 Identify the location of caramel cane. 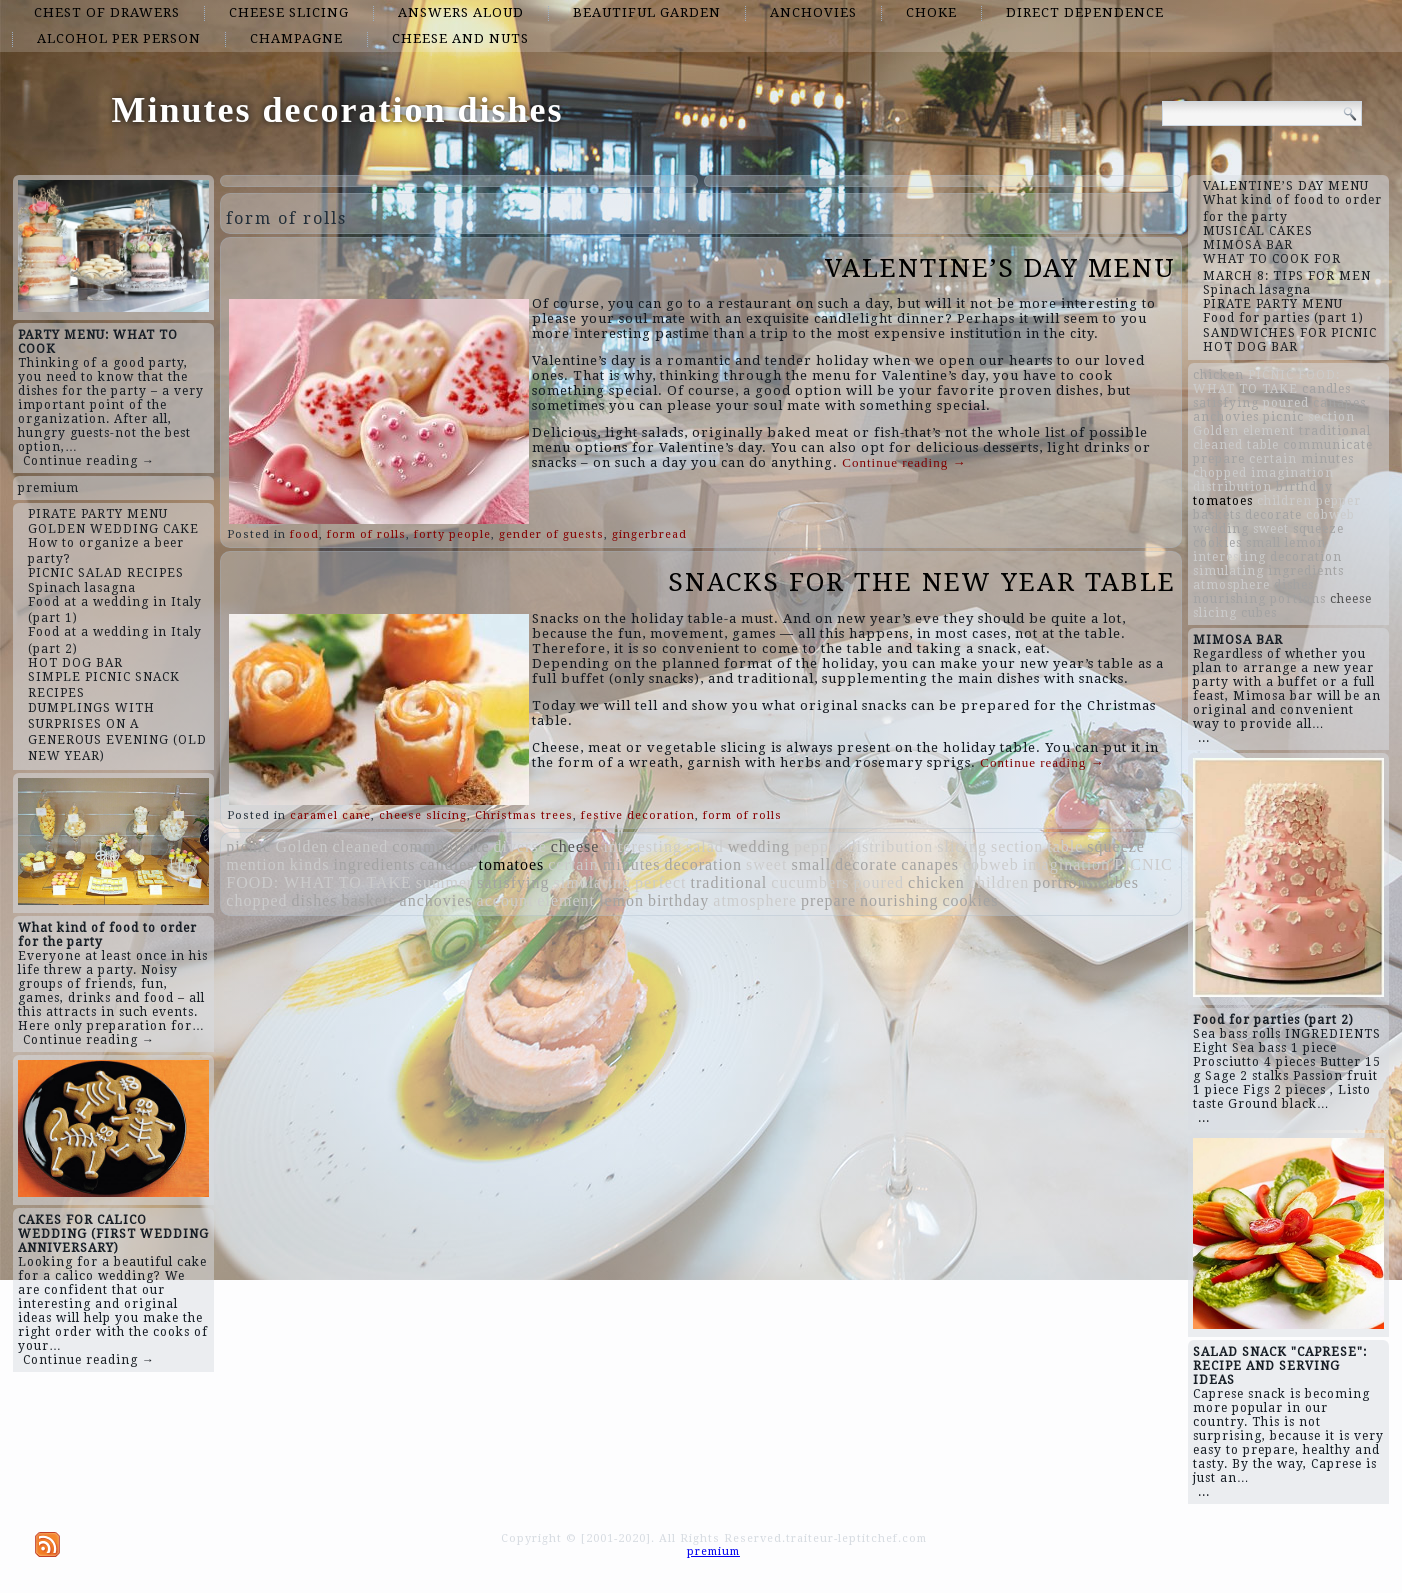
(330, 815).